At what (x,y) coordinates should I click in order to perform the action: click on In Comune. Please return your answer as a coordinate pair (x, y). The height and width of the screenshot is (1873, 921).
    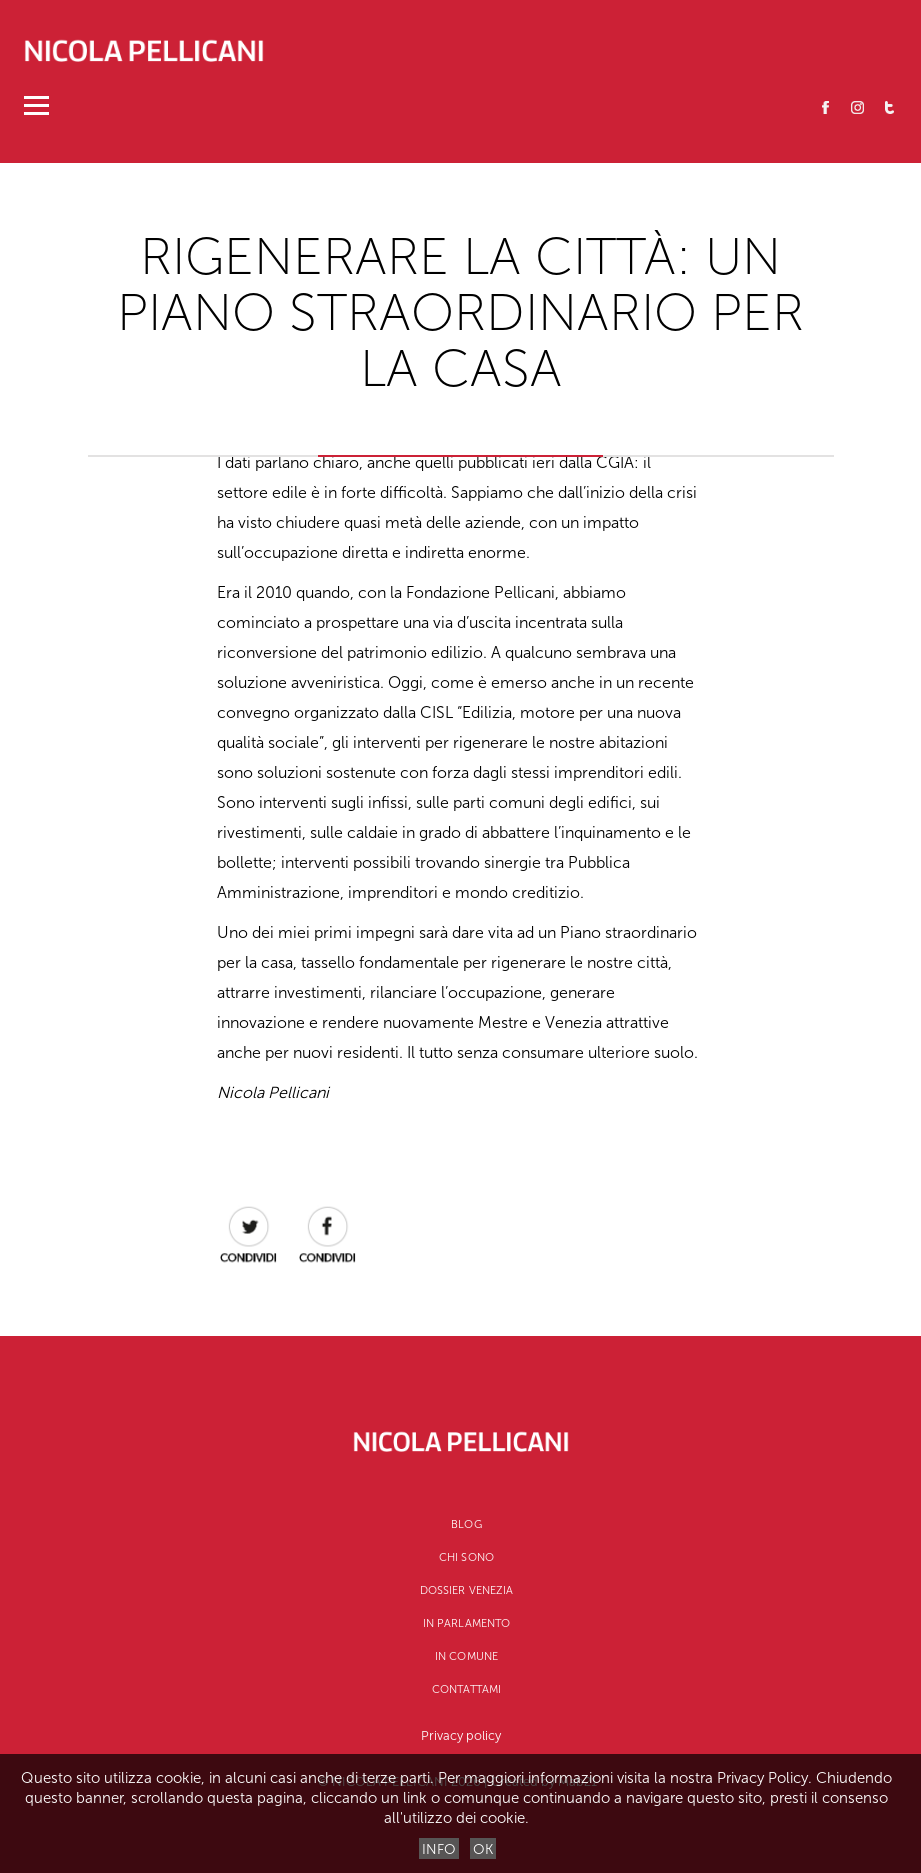
    Looking at the image, I should click on (466, 1656).